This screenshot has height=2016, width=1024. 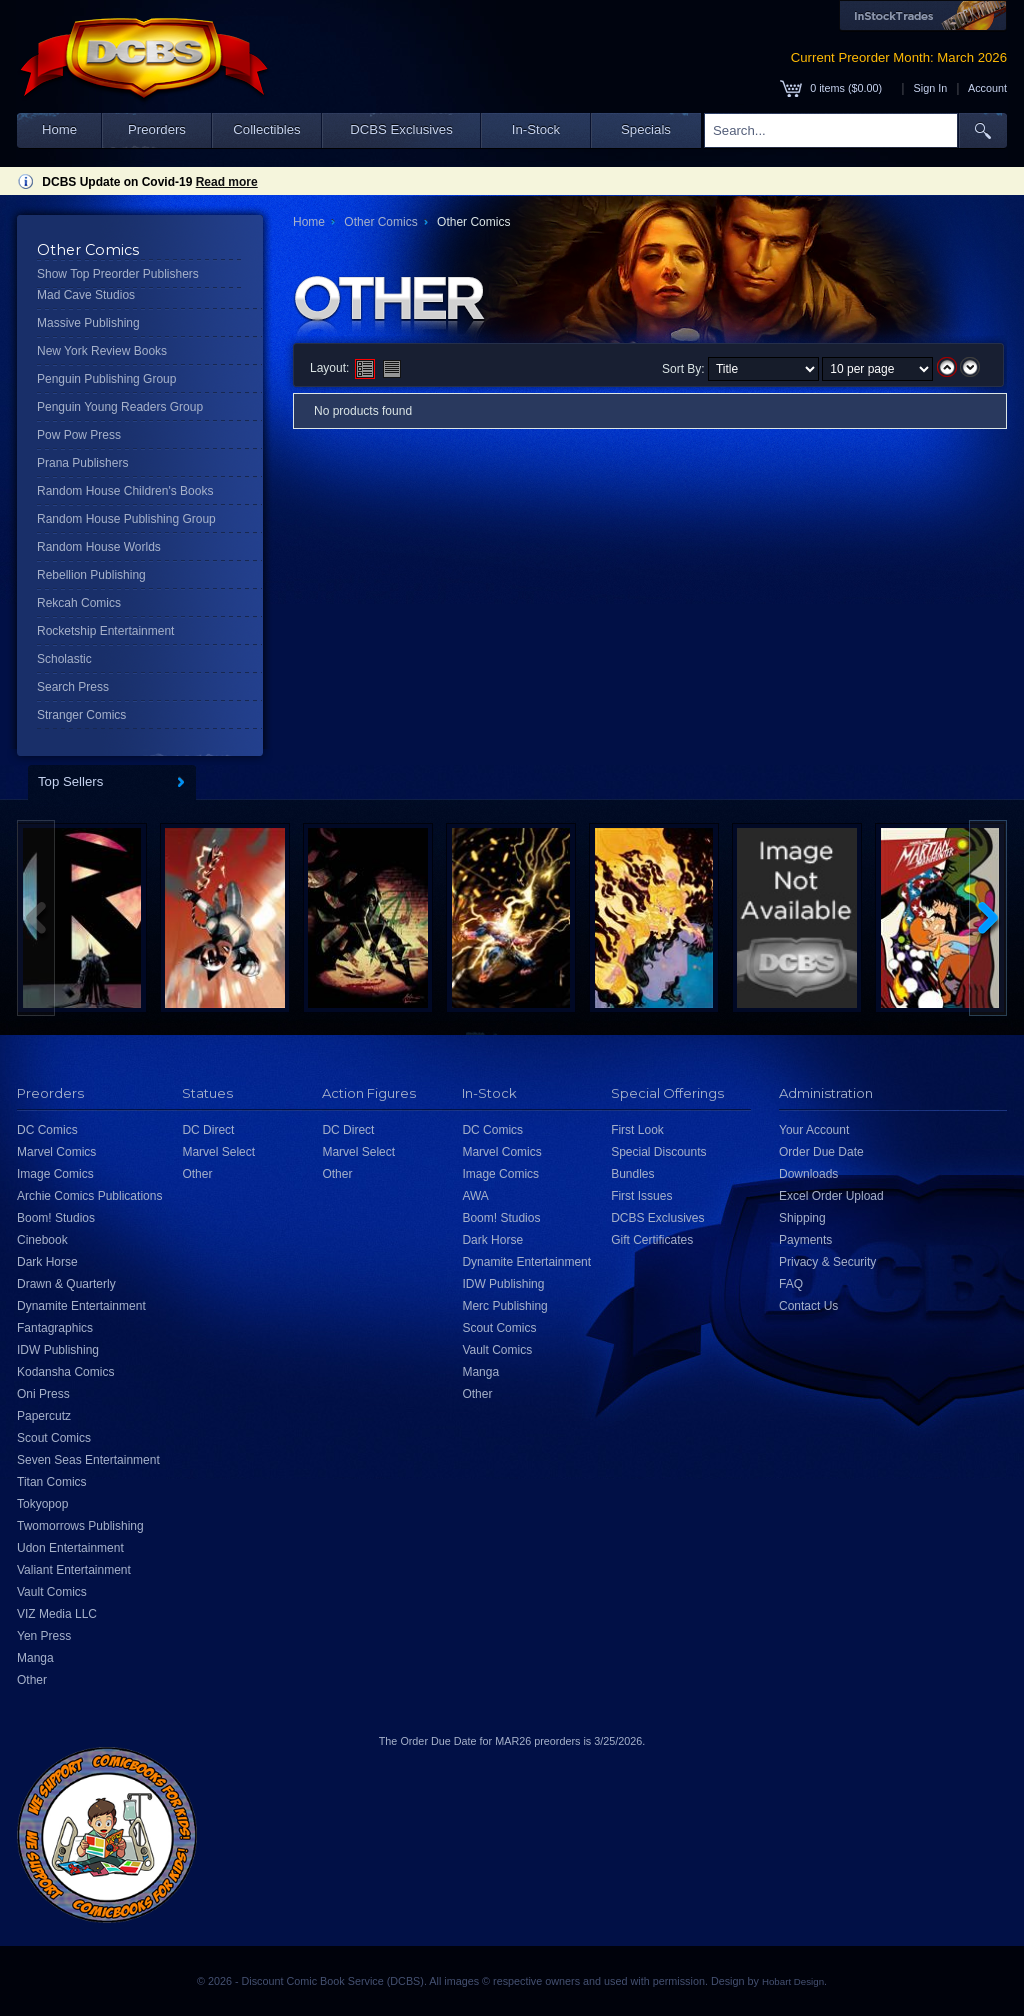 What do you see at coordinates (637, 1130) in the screenshot?
I see `First Look` at bounding box center [637, 1130].